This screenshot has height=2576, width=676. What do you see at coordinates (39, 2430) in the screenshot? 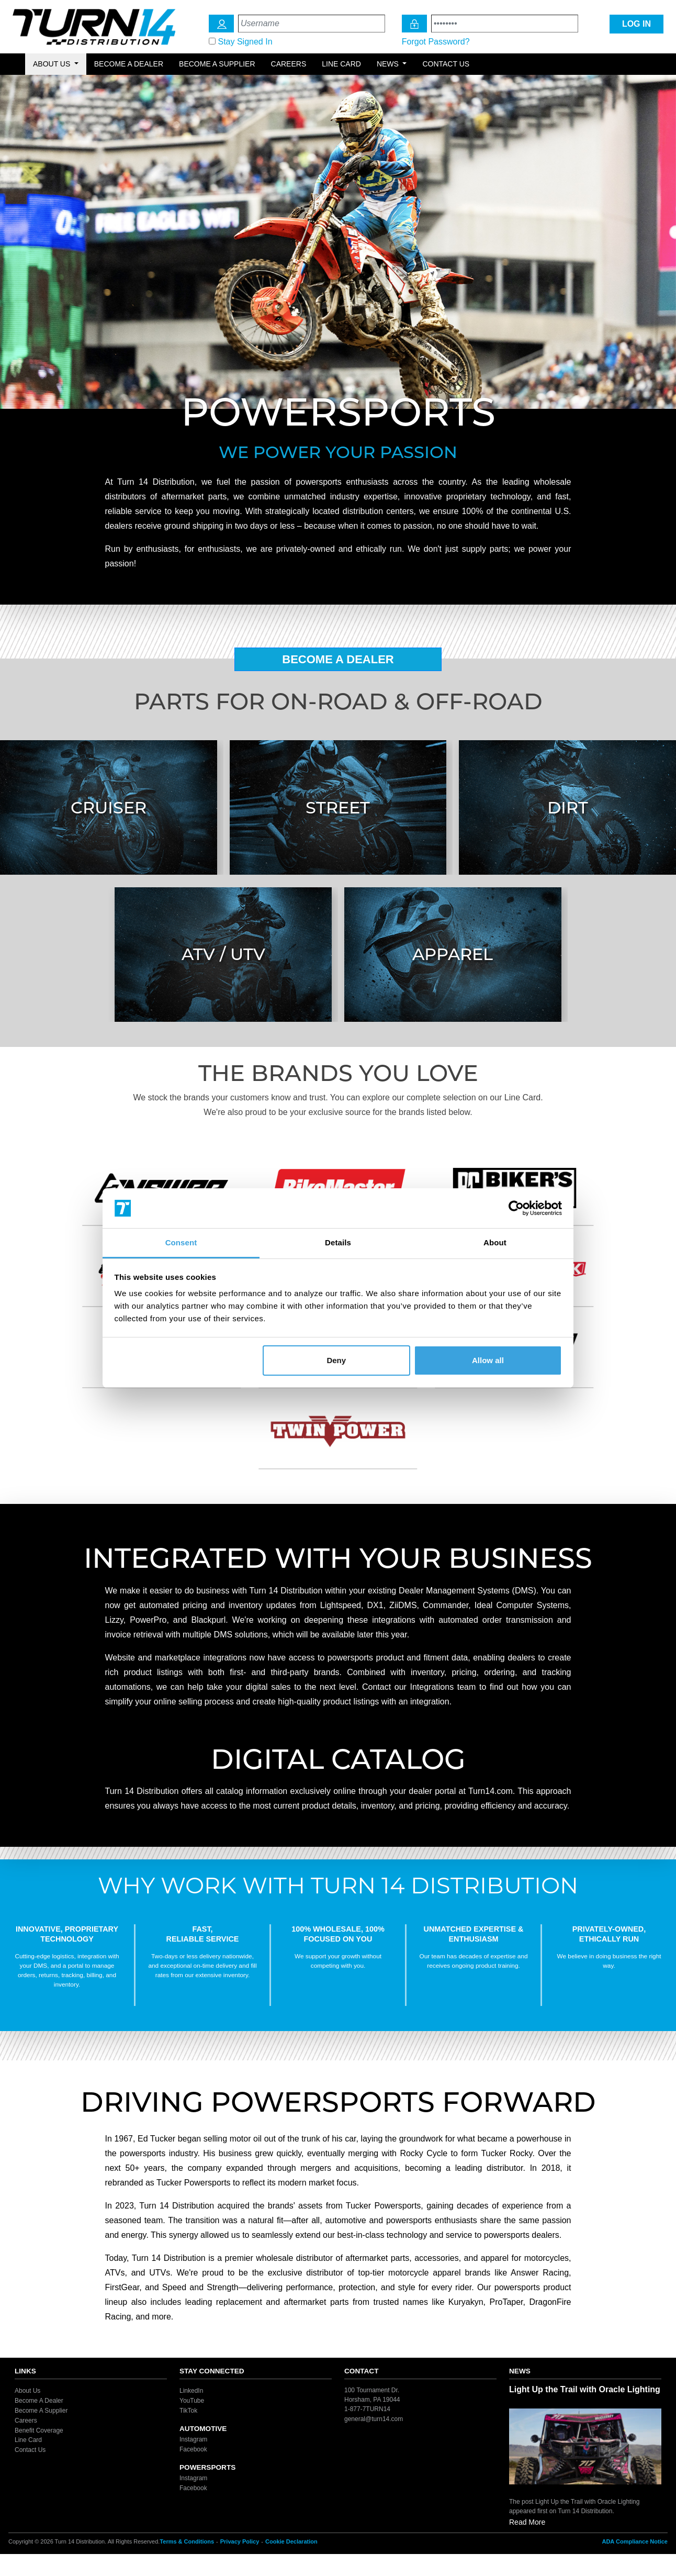
I see `Benefit Coverage` at bounding box center [39, 2430].